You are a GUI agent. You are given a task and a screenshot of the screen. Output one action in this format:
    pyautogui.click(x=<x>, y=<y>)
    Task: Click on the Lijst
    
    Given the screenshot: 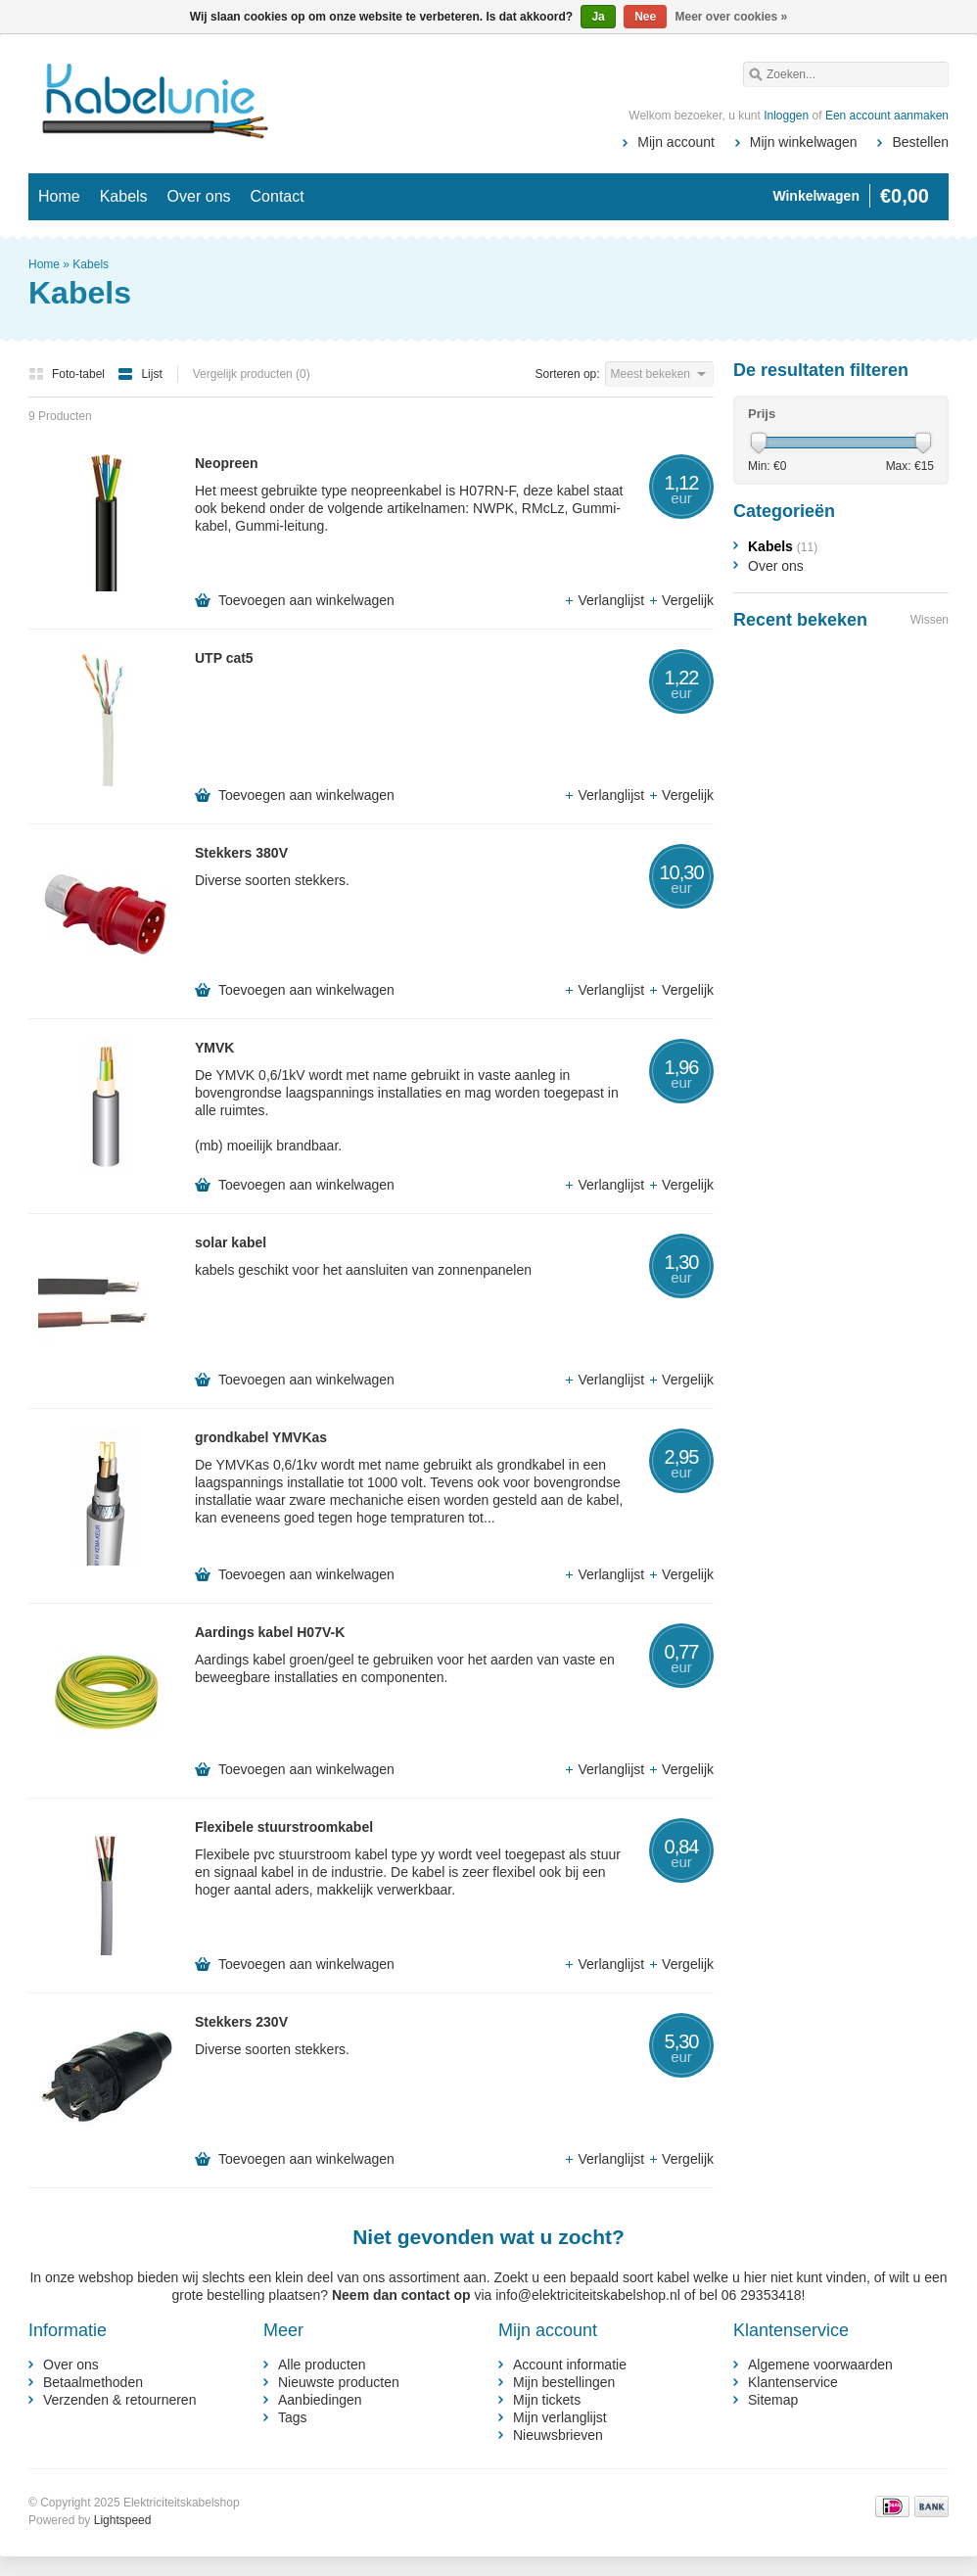 What is the action you would take?
    pyautogui.click(x=139, y=374)
    